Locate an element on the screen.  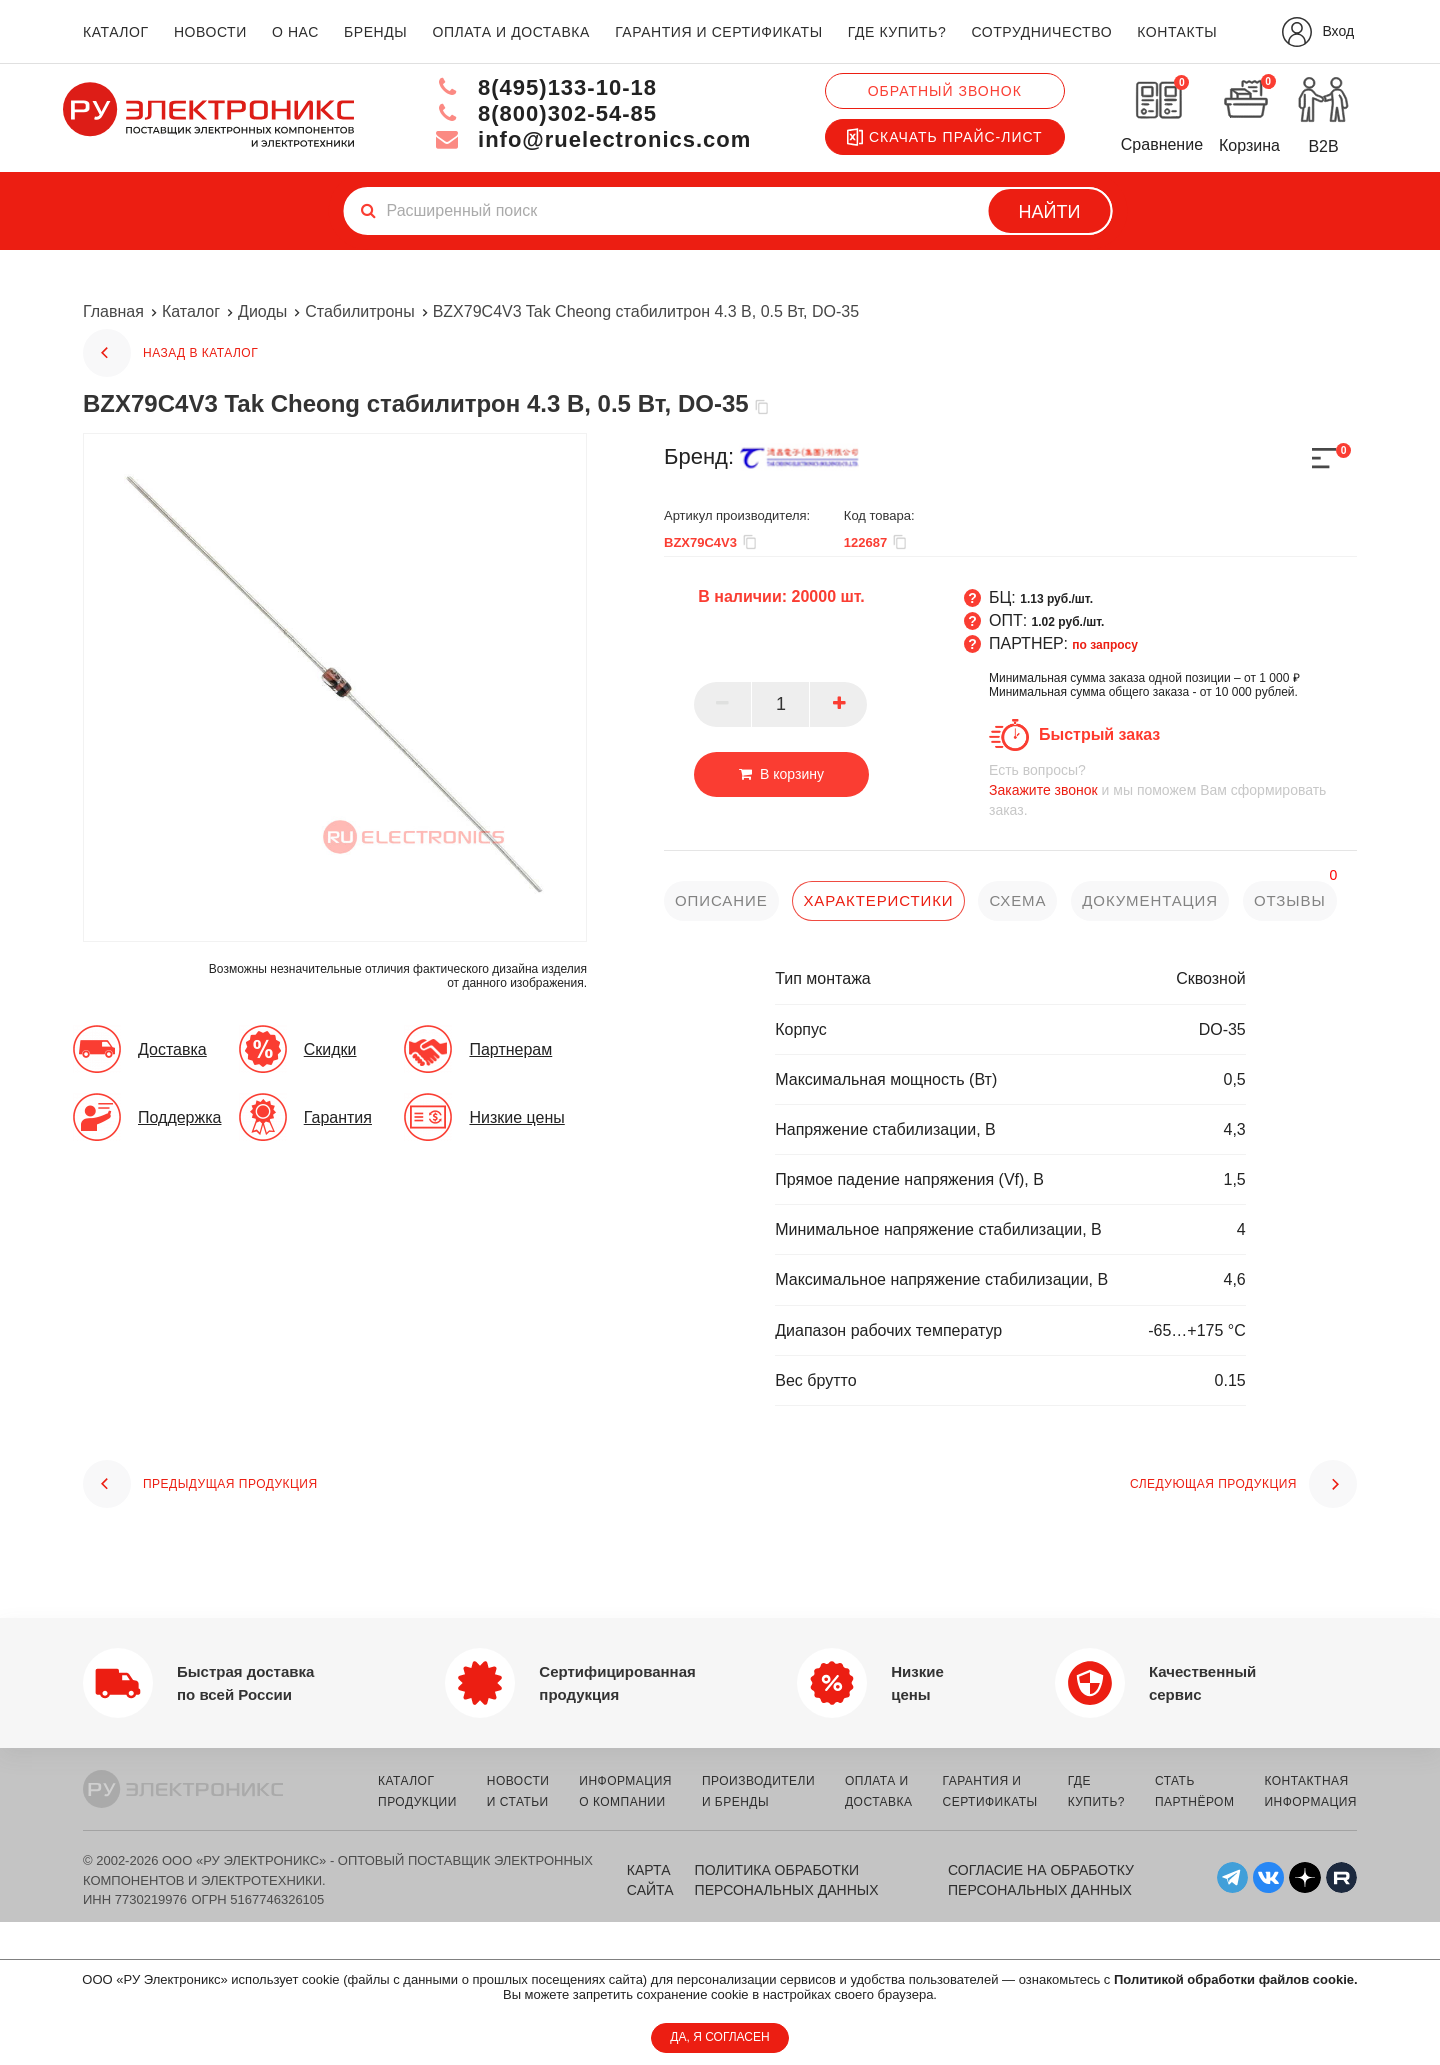
и мы поможем Вам сформировать заказ. is located at coordinates (1173, 789).